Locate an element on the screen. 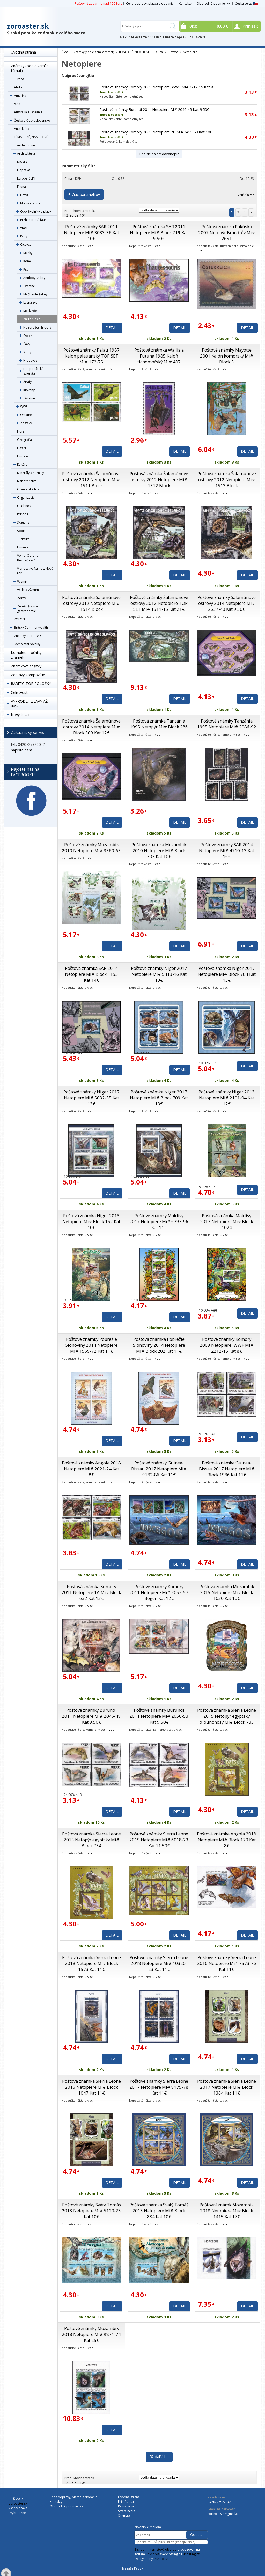 This screenshot has width=265, height=2576. Kultúra is located at coordinates (22, 464).